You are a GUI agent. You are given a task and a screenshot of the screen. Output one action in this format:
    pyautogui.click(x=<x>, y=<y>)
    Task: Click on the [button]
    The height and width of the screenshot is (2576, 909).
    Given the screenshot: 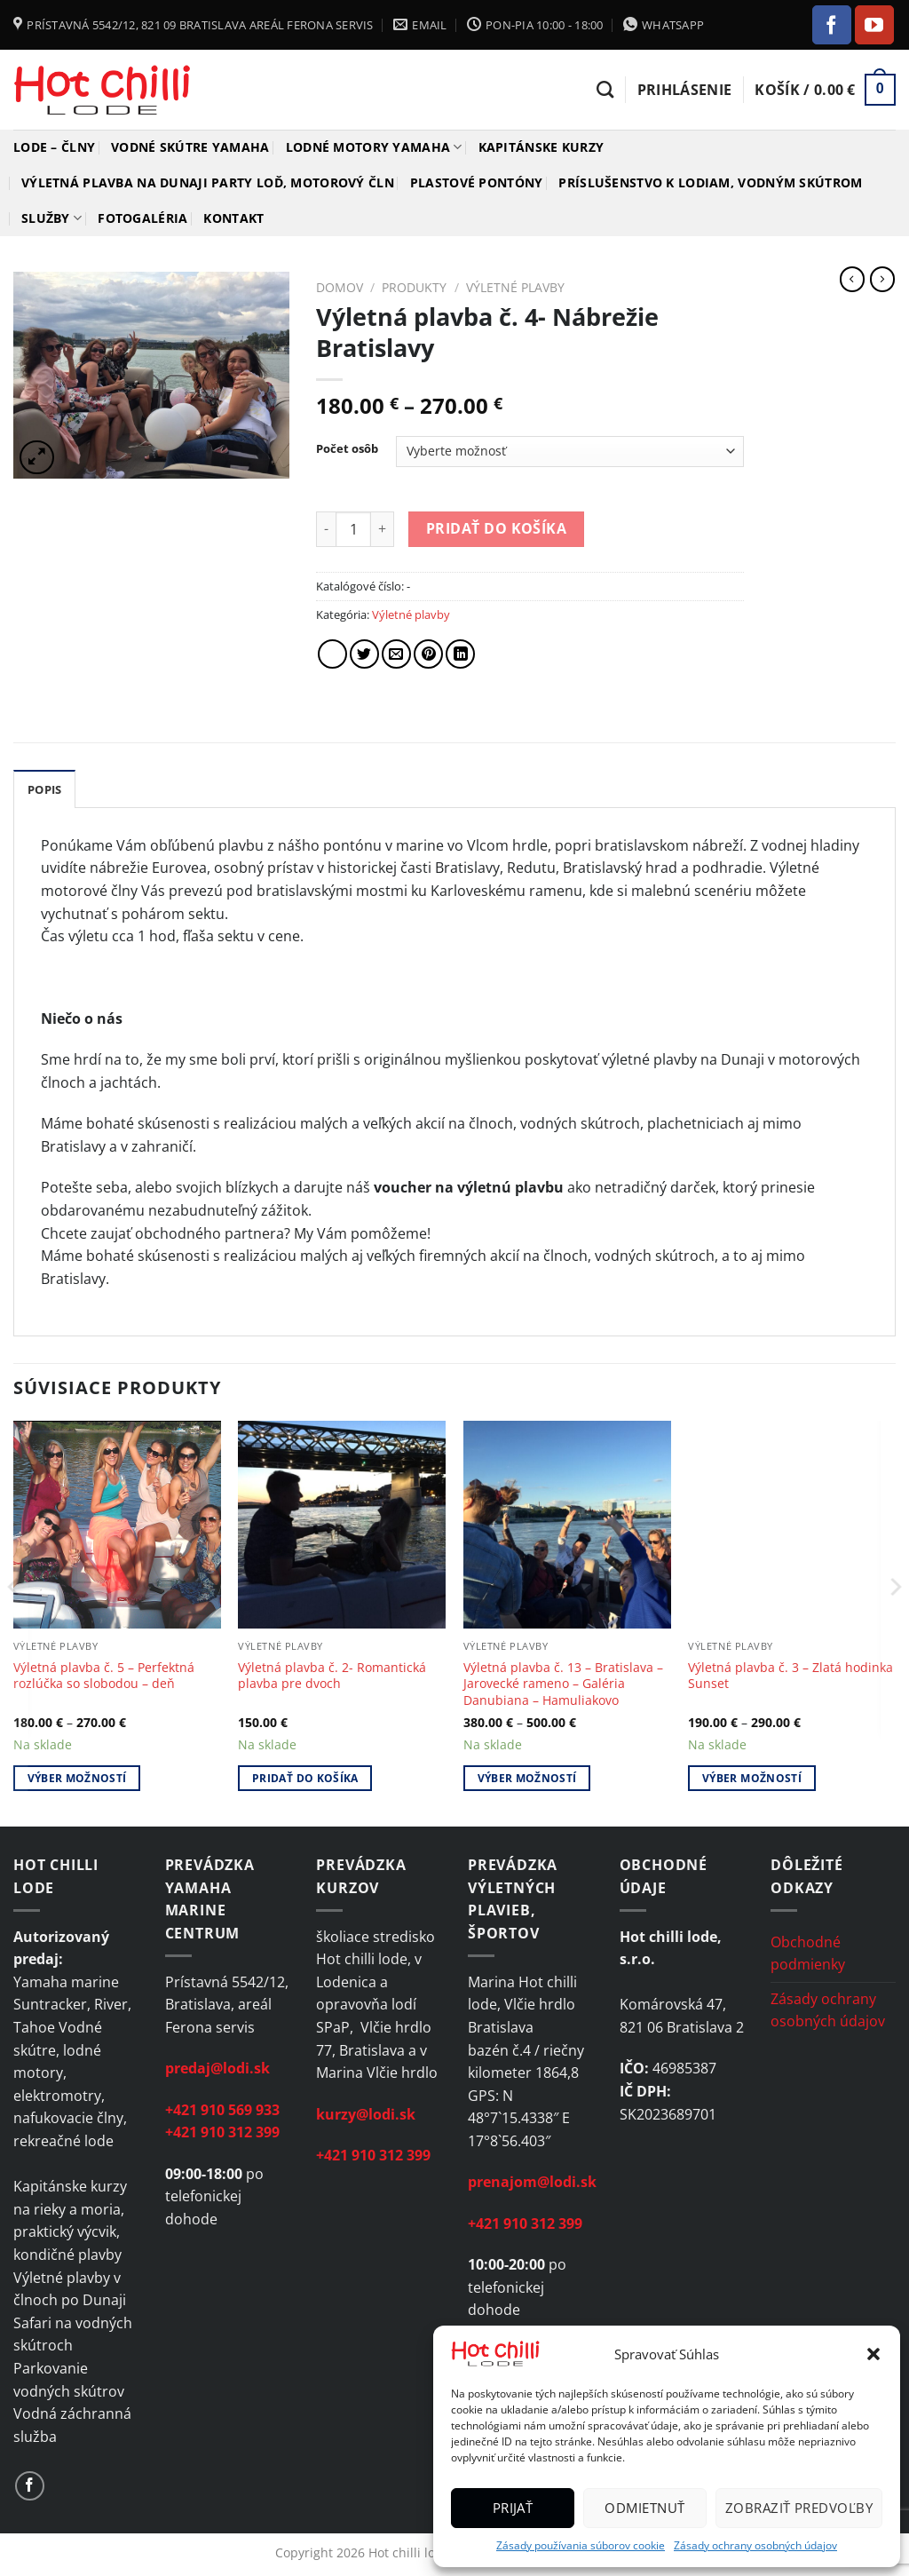 What is the action you would take?
    pyautogui.click(x=873, y=2354)
    